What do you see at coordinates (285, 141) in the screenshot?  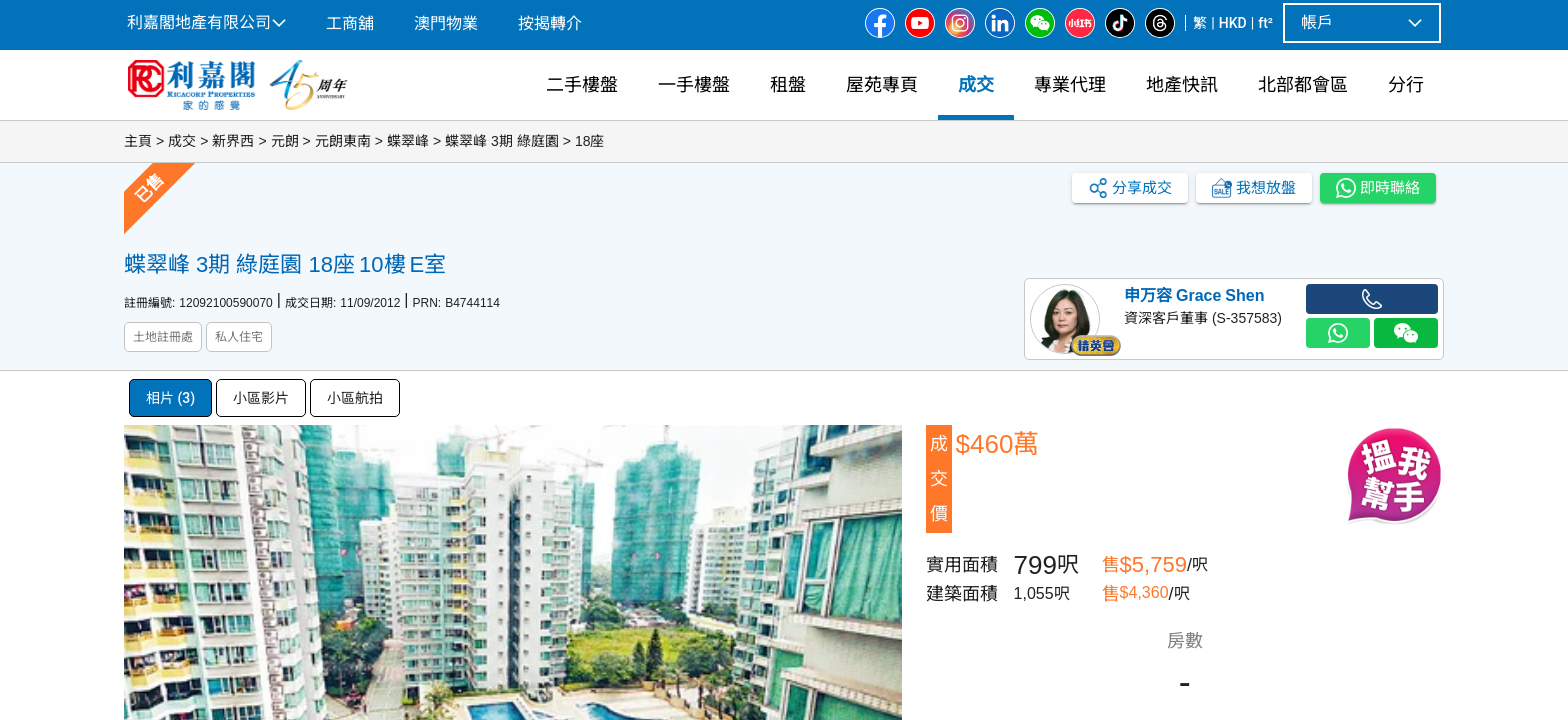 I see `元朗` at bounding box center [285, 141].